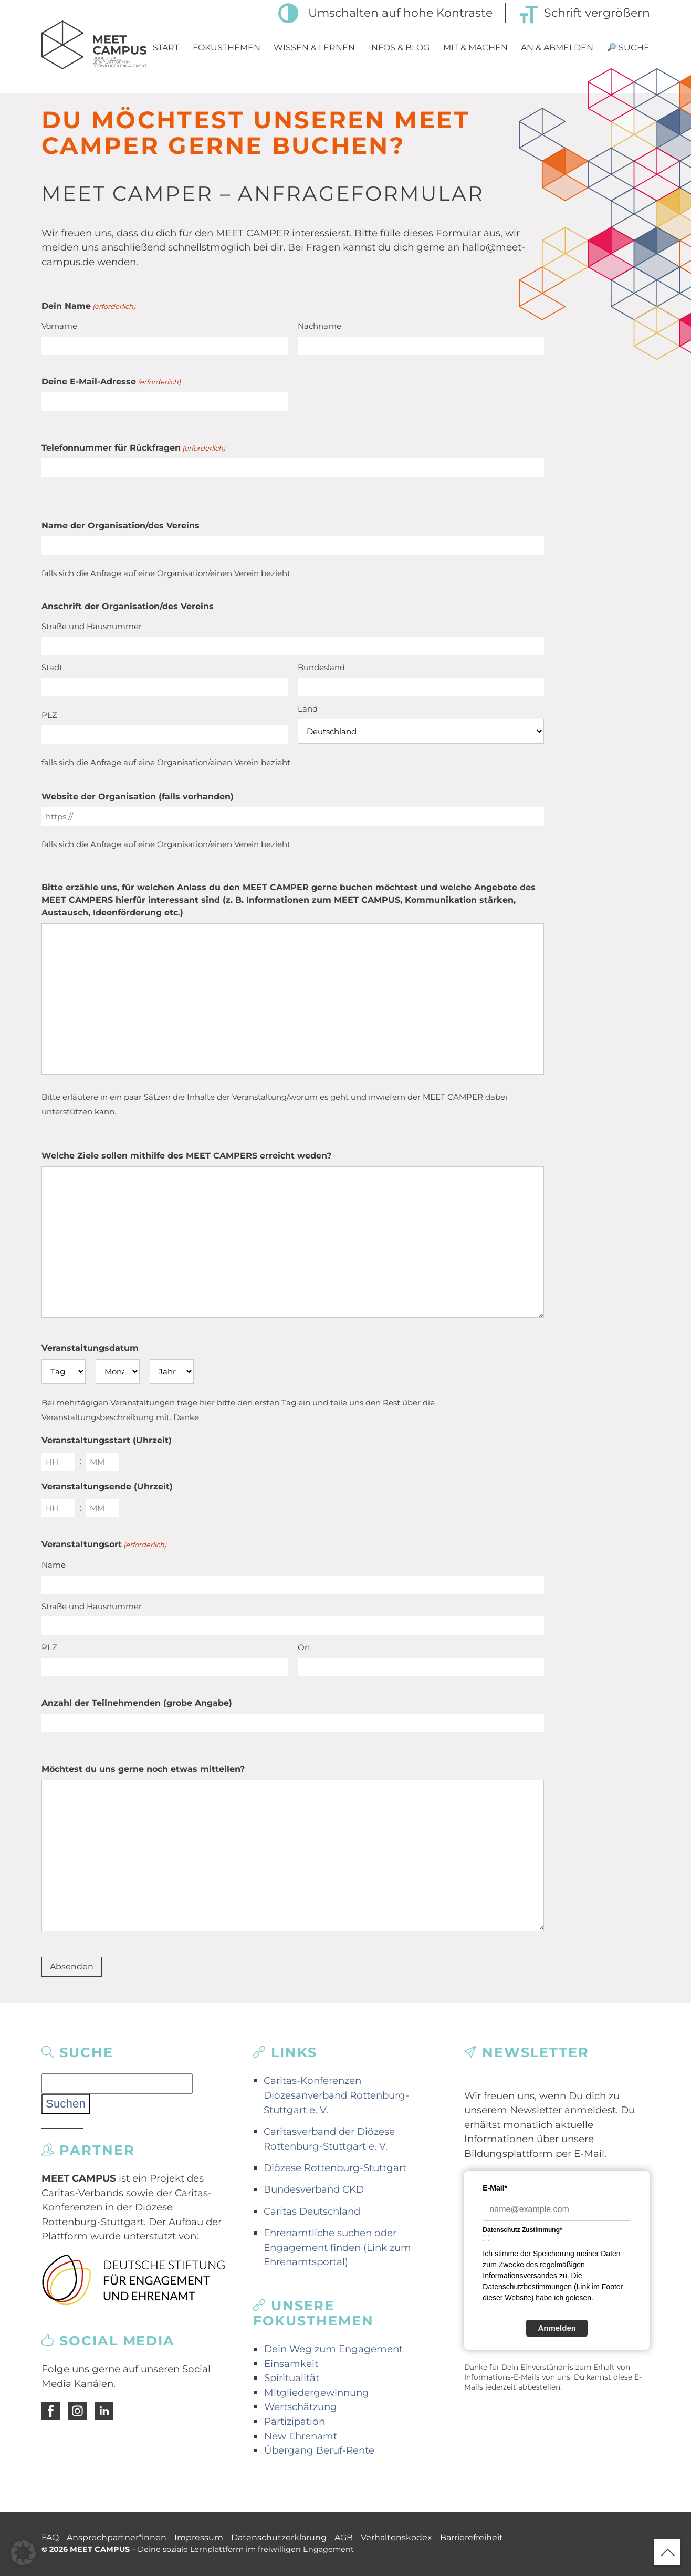 The height and width of the screenshot is (2576, 691). What do you see at coordinates (300, 2407) in the screenshot?
I see `Wertschätzung` at bounding box center [300, 2407].